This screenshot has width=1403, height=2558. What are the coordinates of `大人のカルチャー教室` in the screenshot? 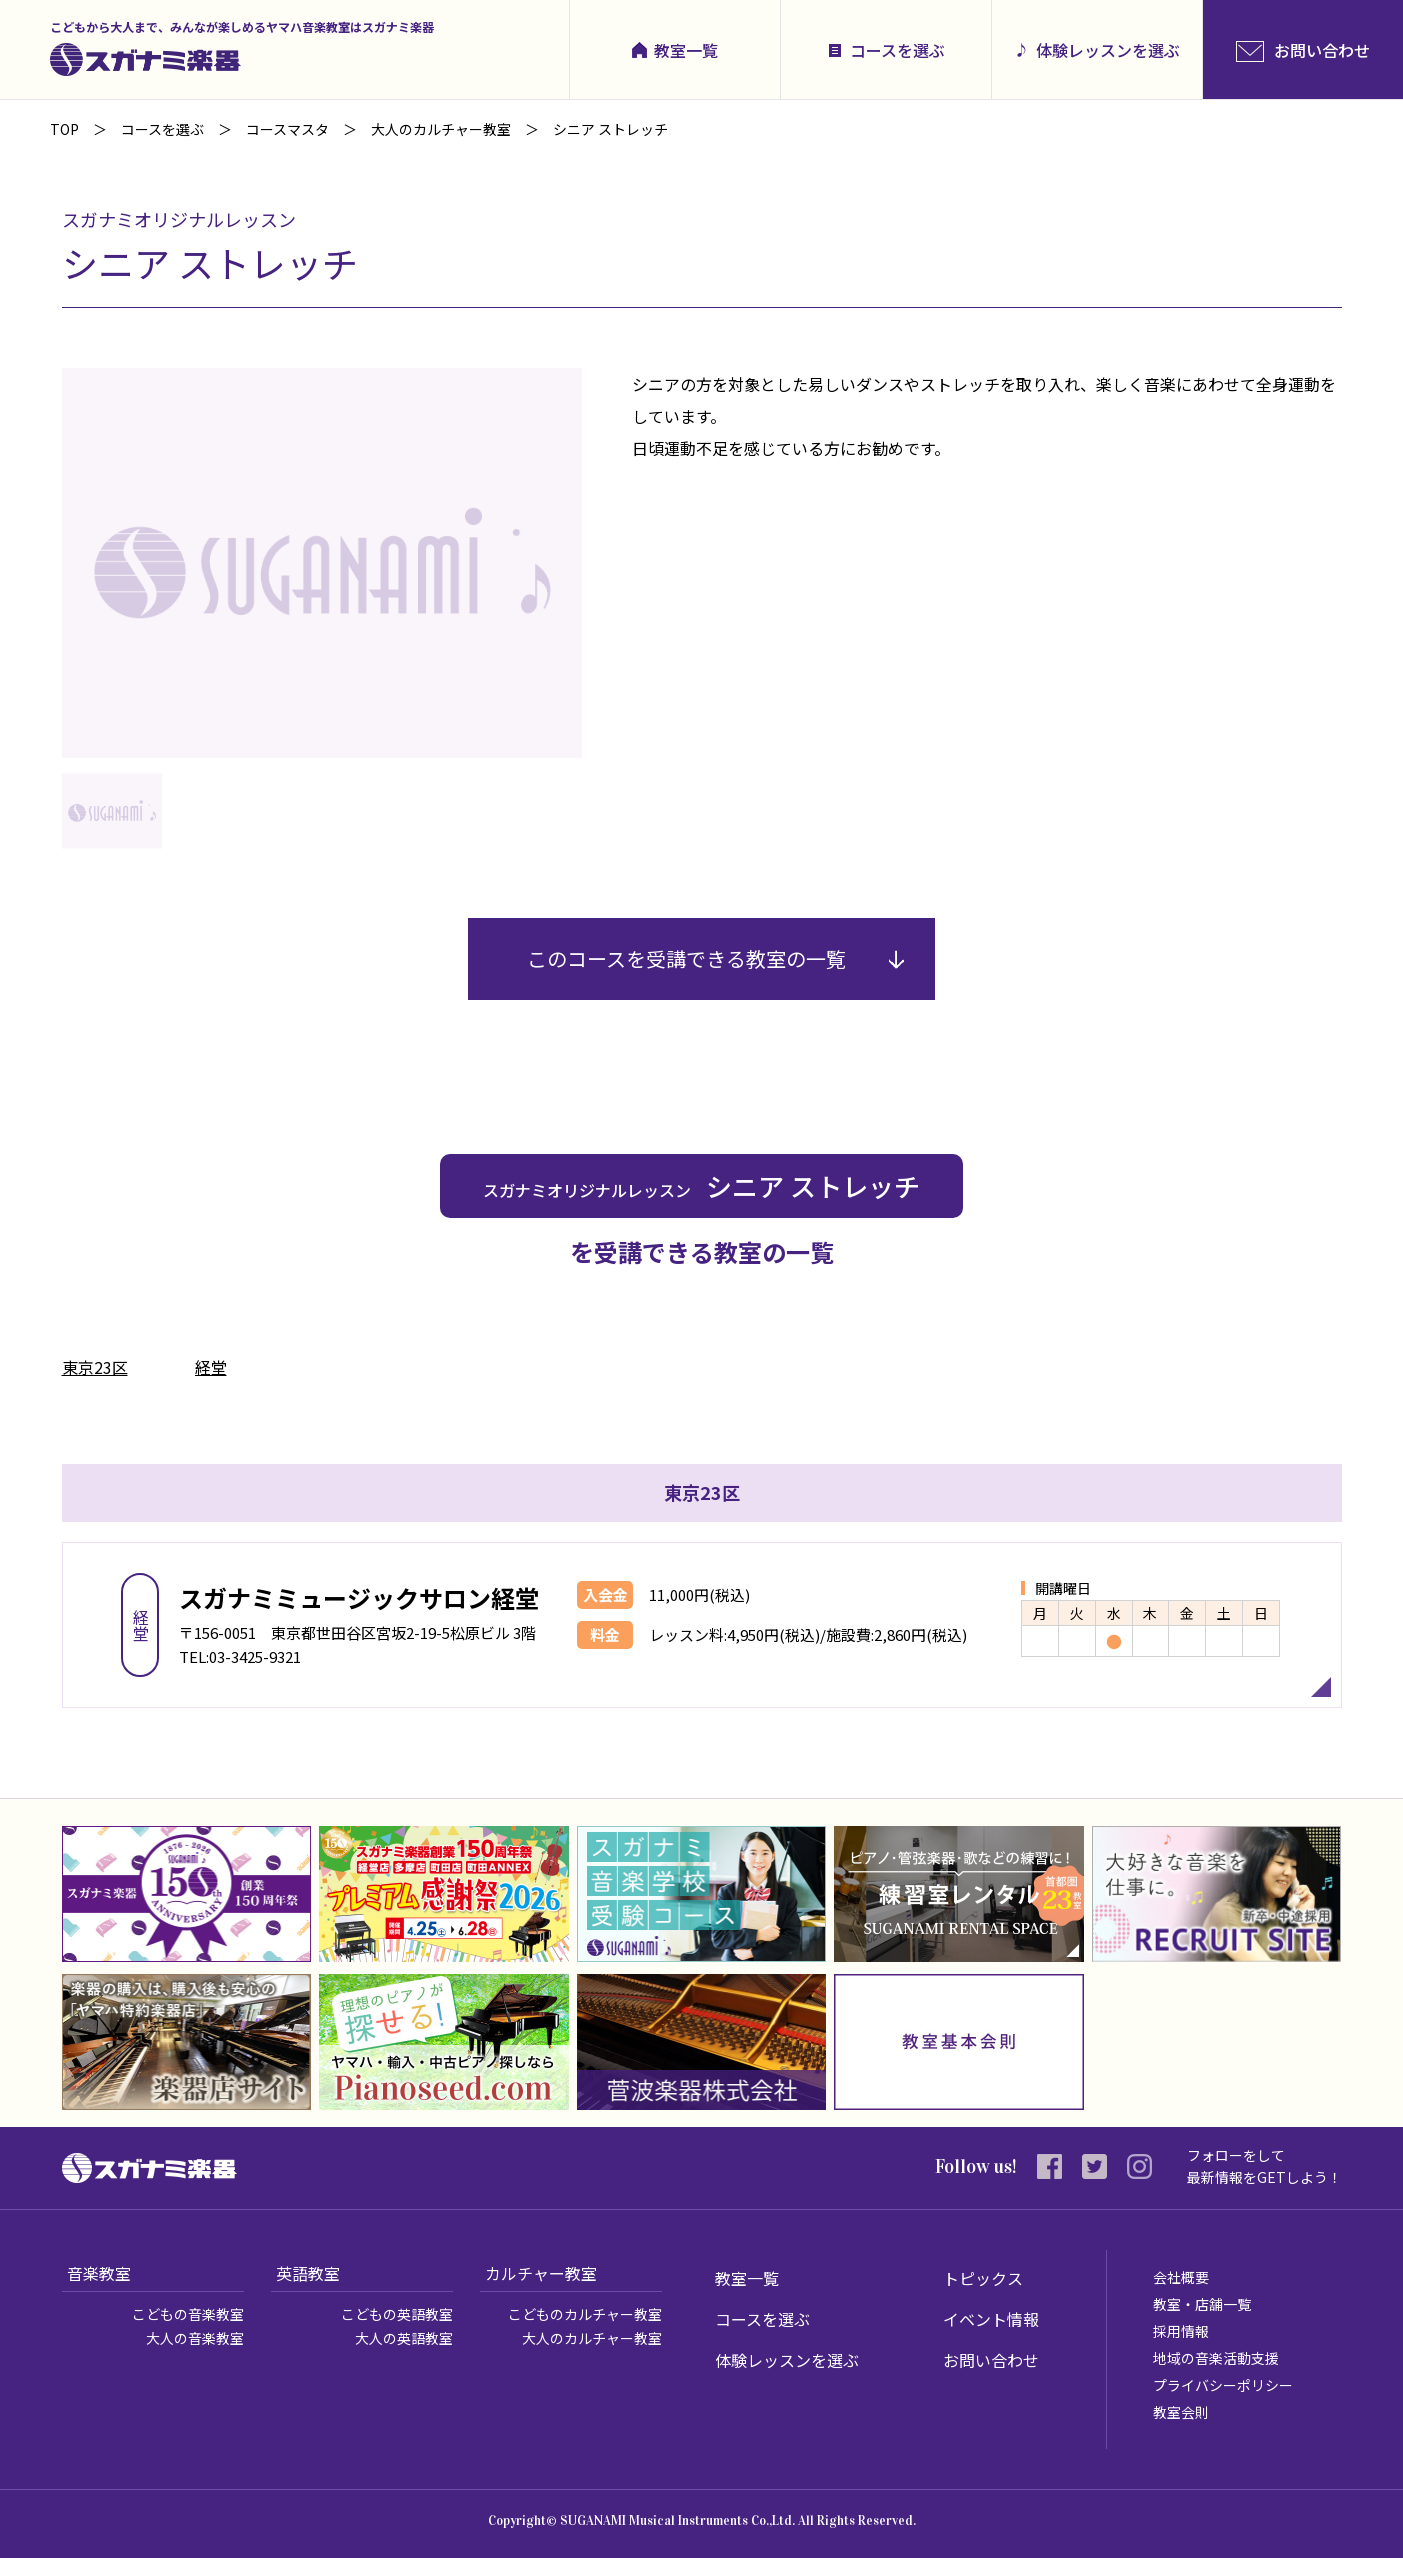 It's located at (592, 2338).